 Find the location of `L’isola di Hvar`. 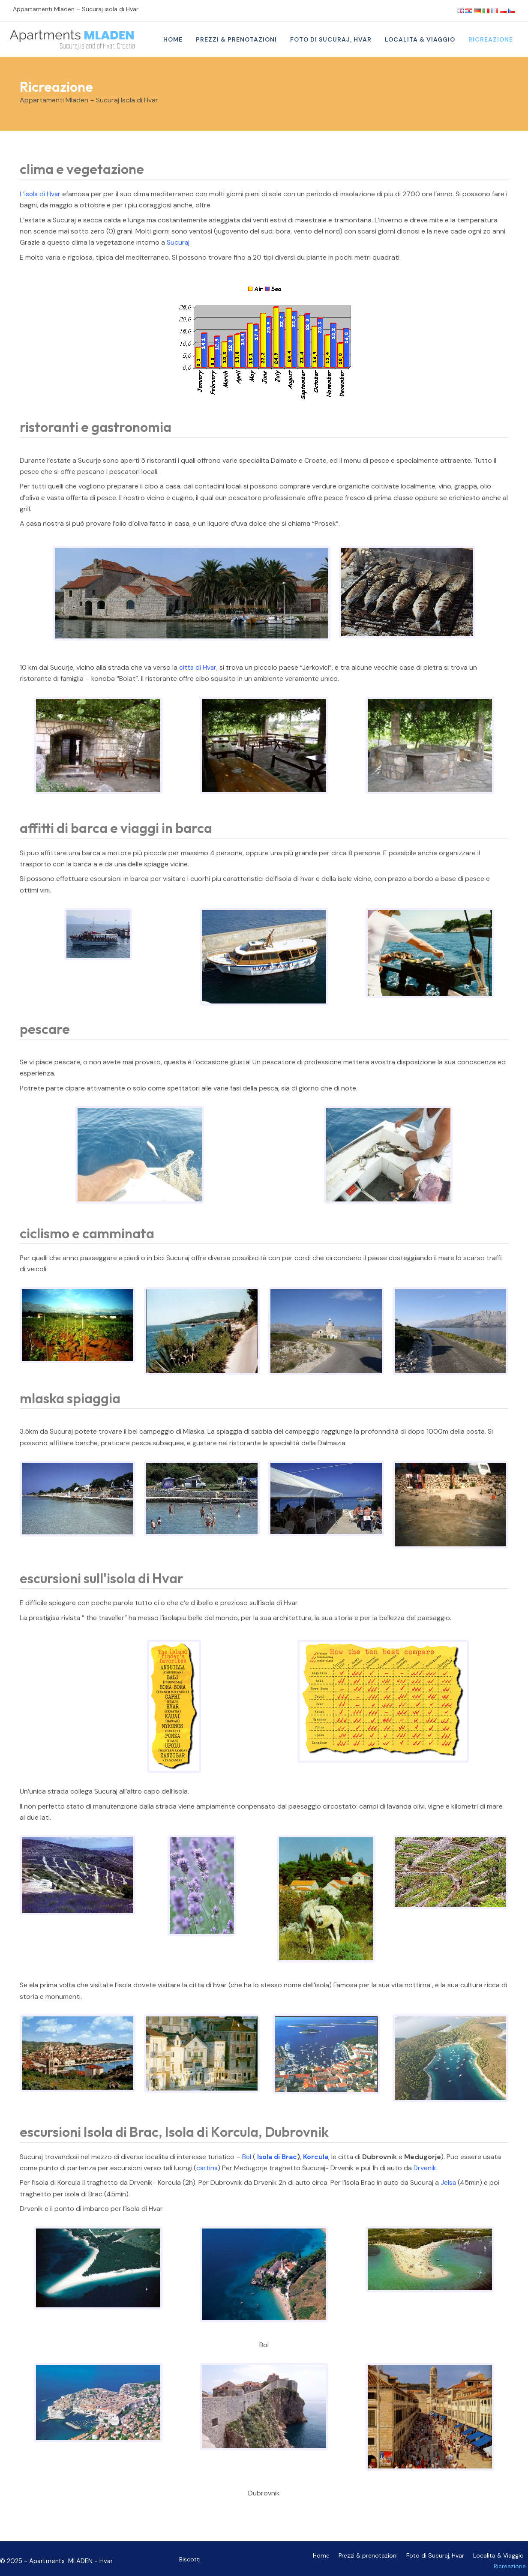

L’isola di Hvar is located at coordinates (41, 193).